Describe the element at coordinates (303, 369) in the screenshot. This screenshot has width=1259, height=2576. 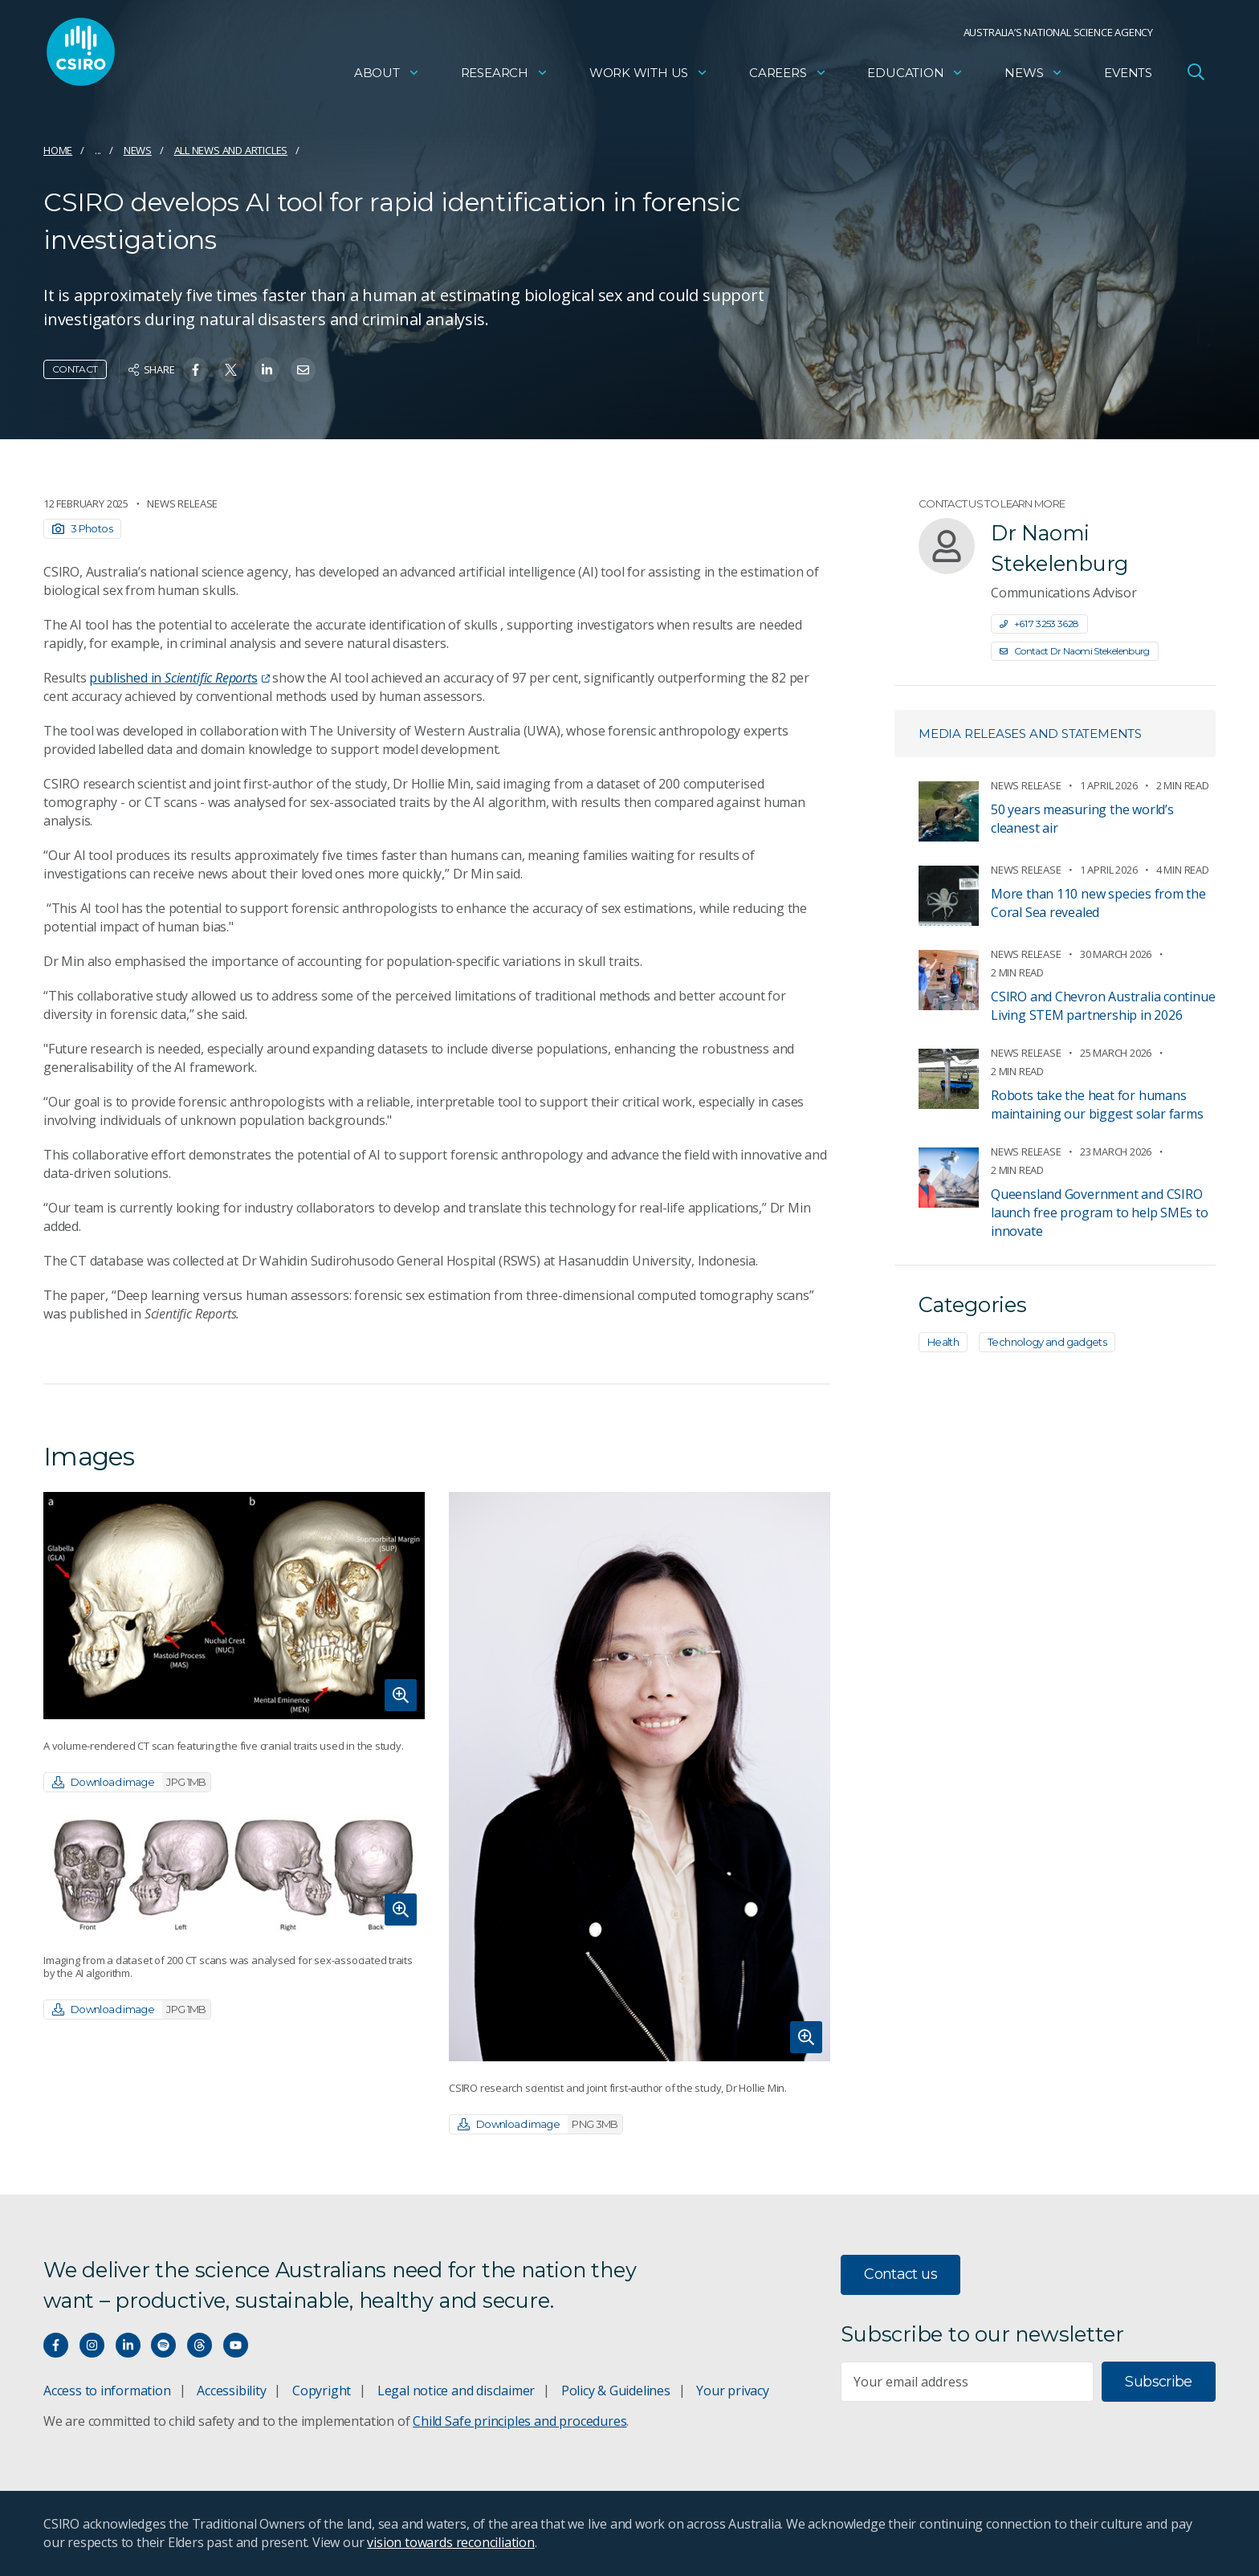
I see `[Share on Email]` at that location.